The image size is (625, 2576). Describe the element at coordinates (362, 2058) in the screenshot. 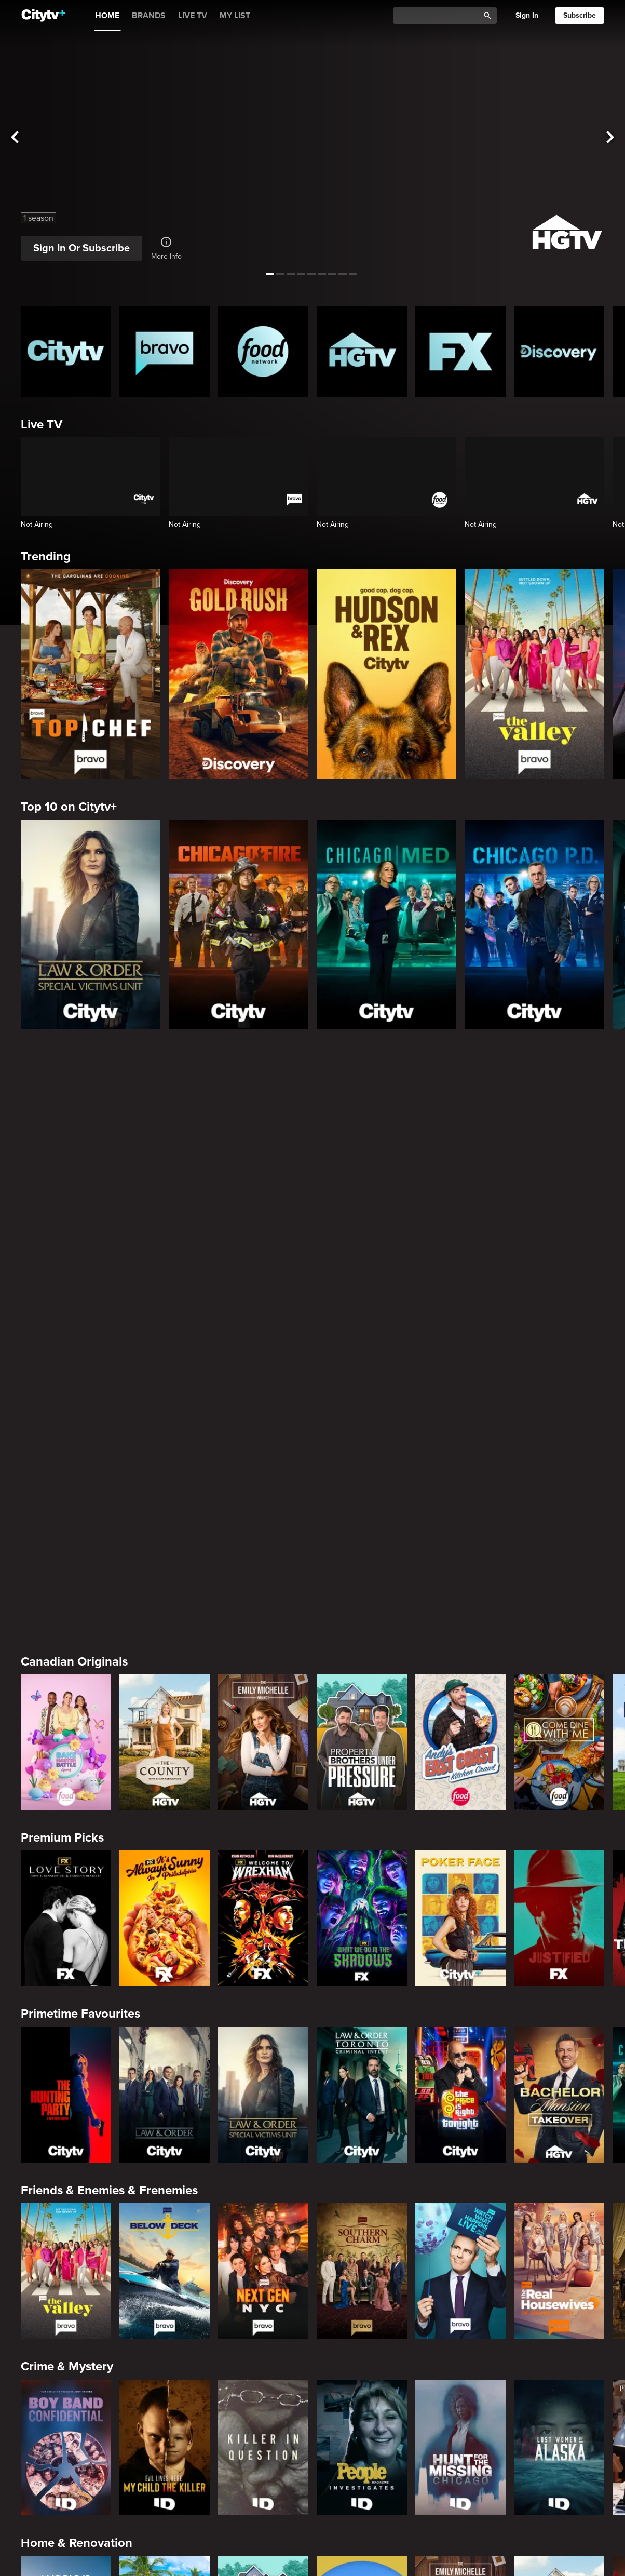

I see `[People Magazine Investigates: The Secrets of the Twelve Tribes Cult]` at that location.